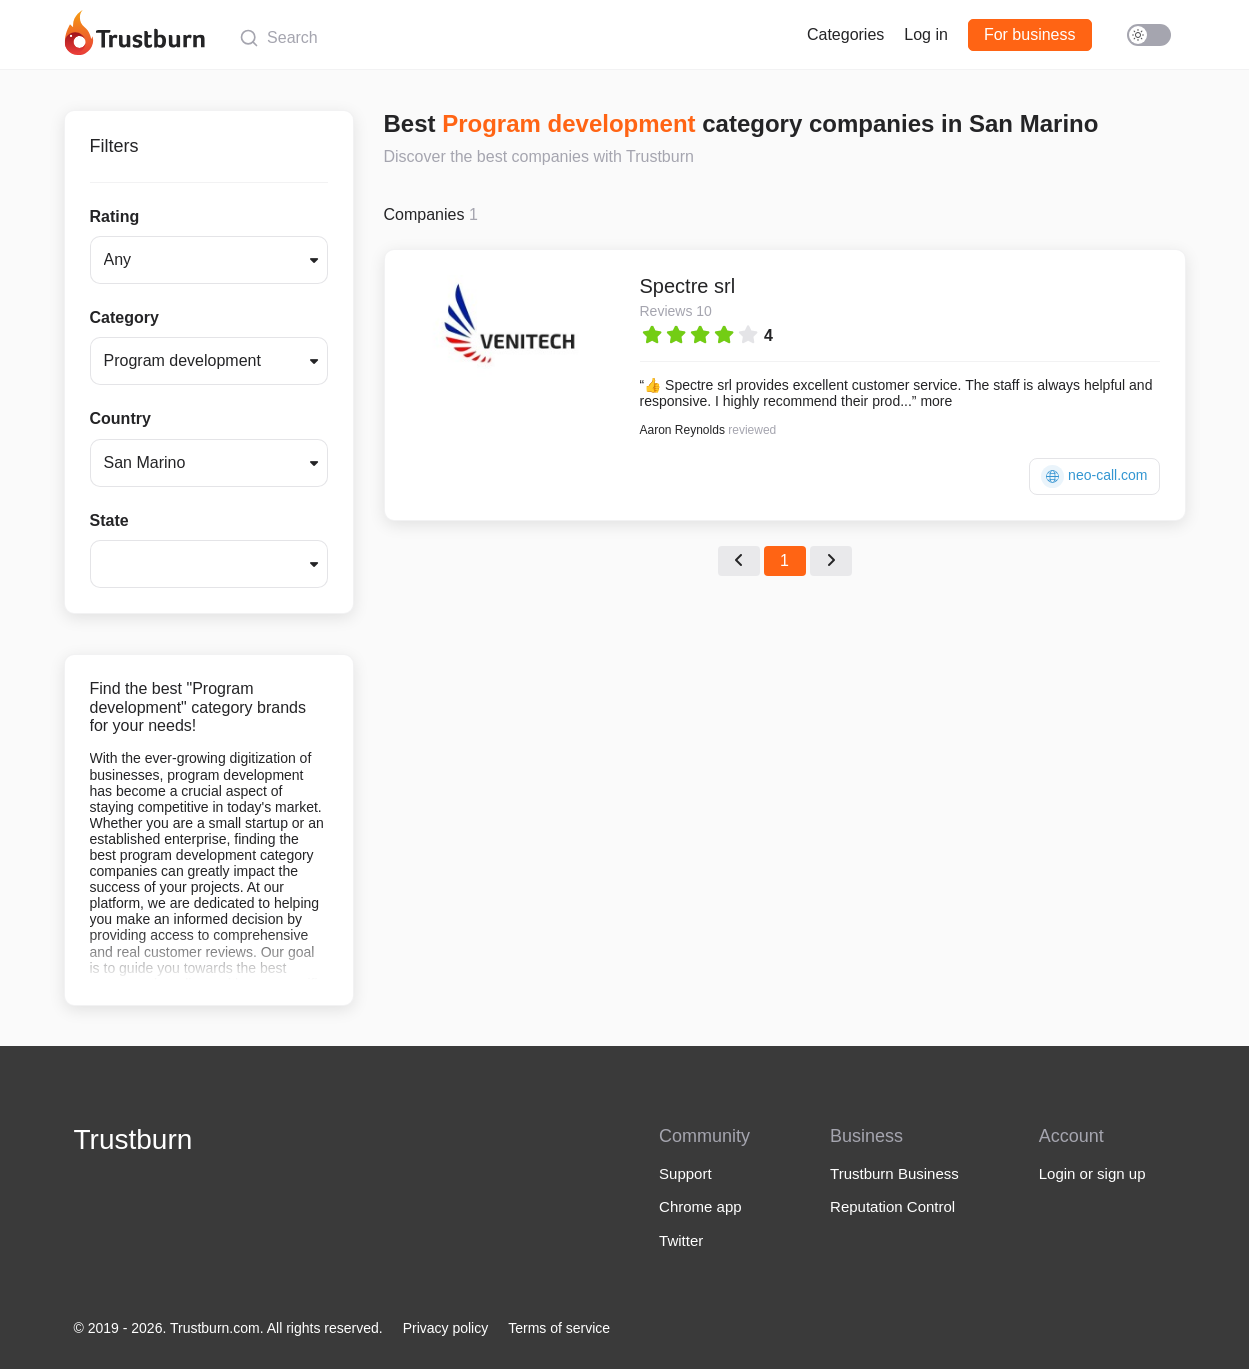 This screenshot has height=1369, width=1249. I want to click on Terms of service, so click(559, 1328).